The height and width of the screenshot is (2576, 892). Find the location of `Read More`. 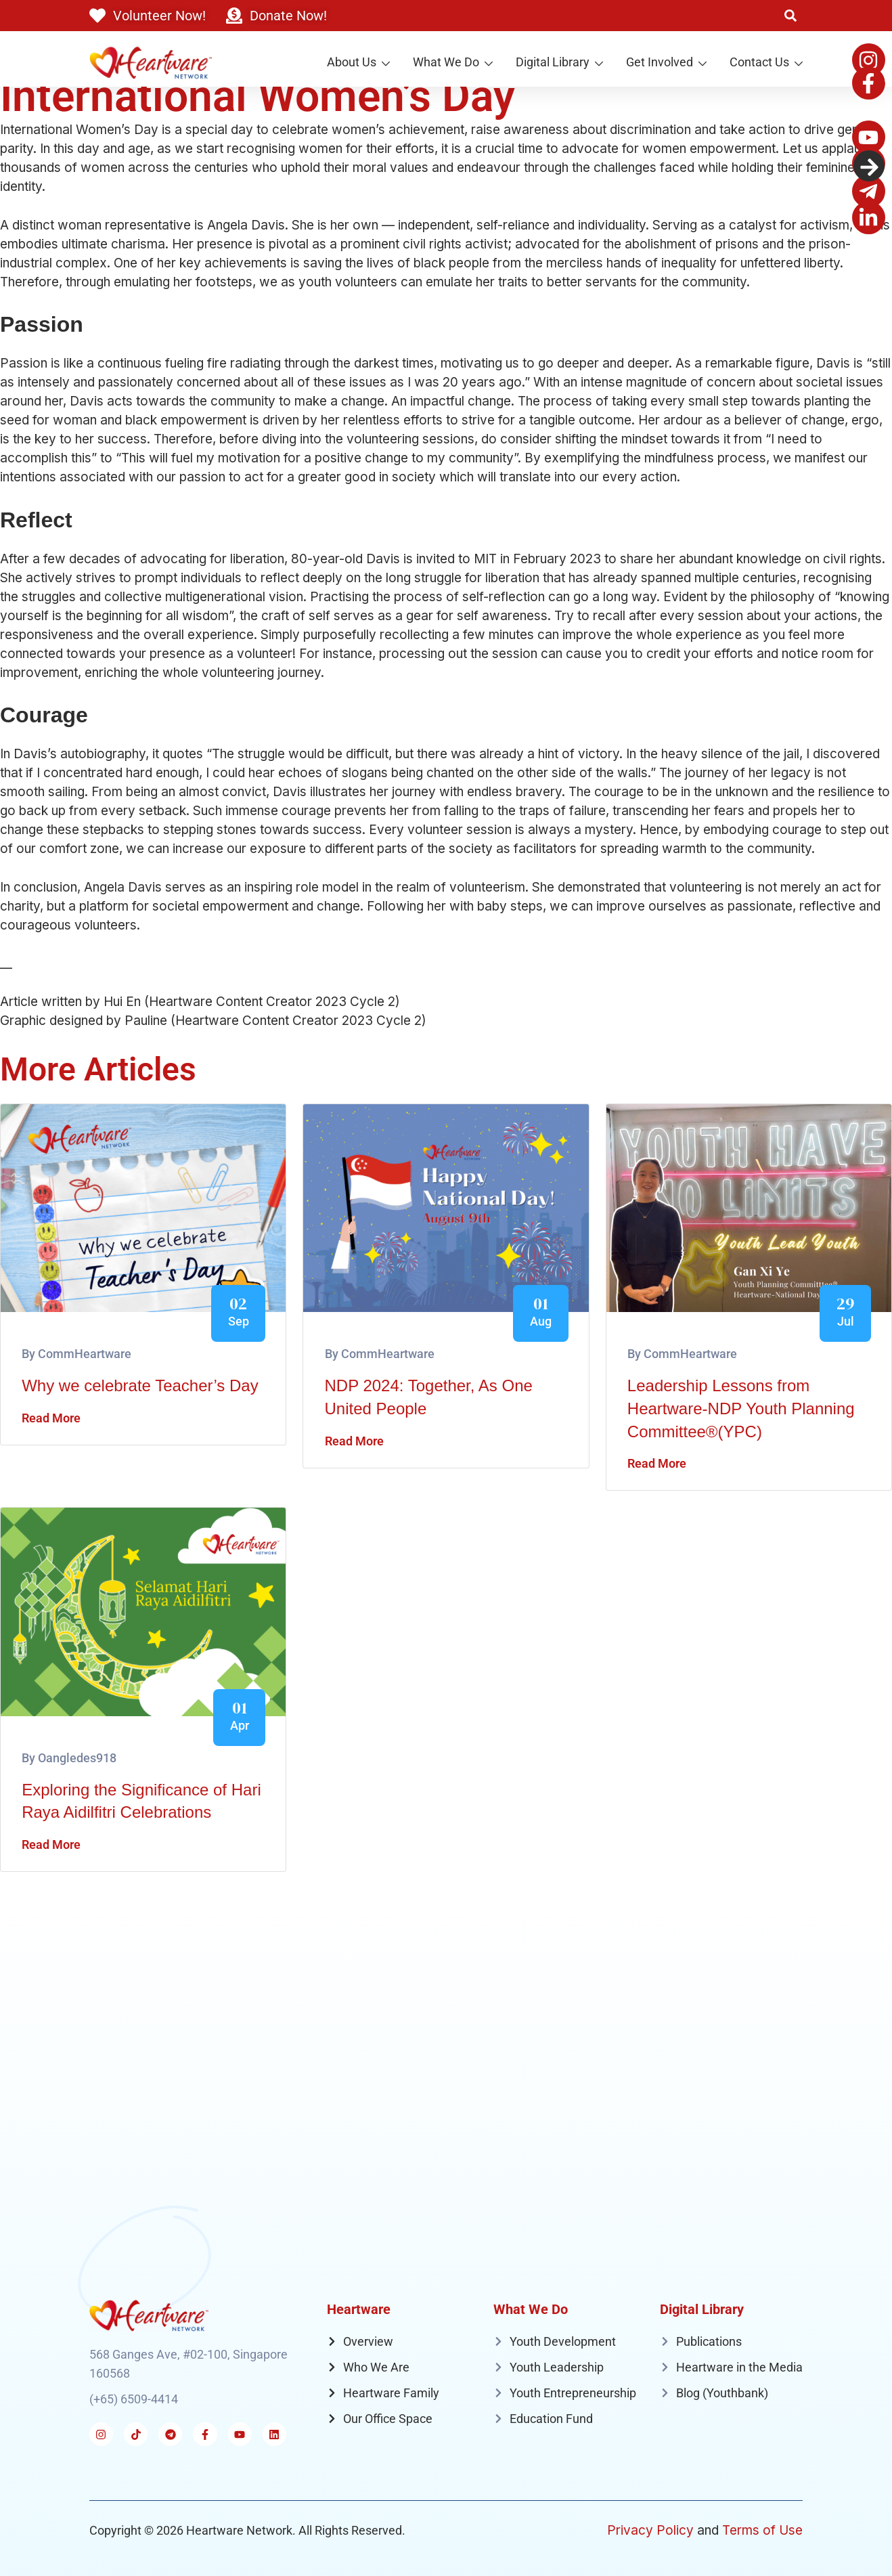

Read More is located at coordinates (51, 1418).